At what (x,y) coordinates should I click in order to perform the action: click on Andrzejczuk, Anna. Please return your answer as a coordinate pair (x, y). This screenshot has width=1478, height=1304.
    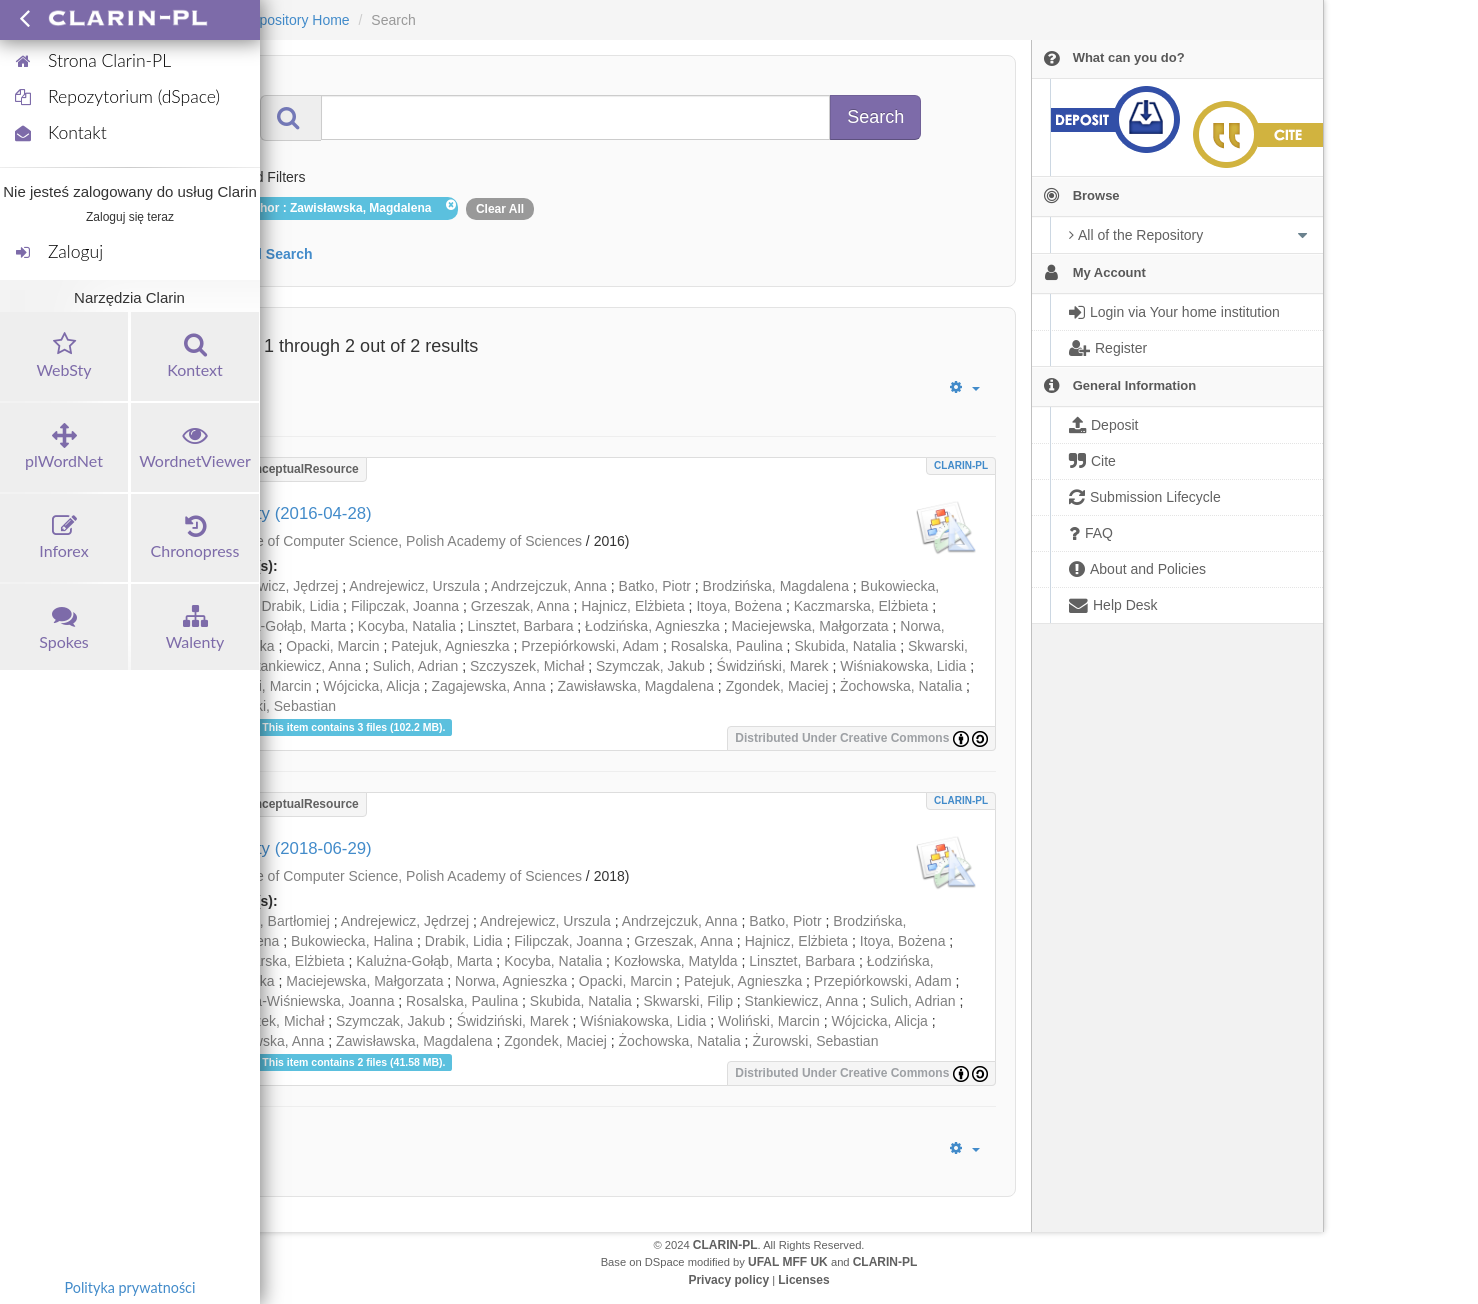
    Looking at the image, I should click on (549, 586).